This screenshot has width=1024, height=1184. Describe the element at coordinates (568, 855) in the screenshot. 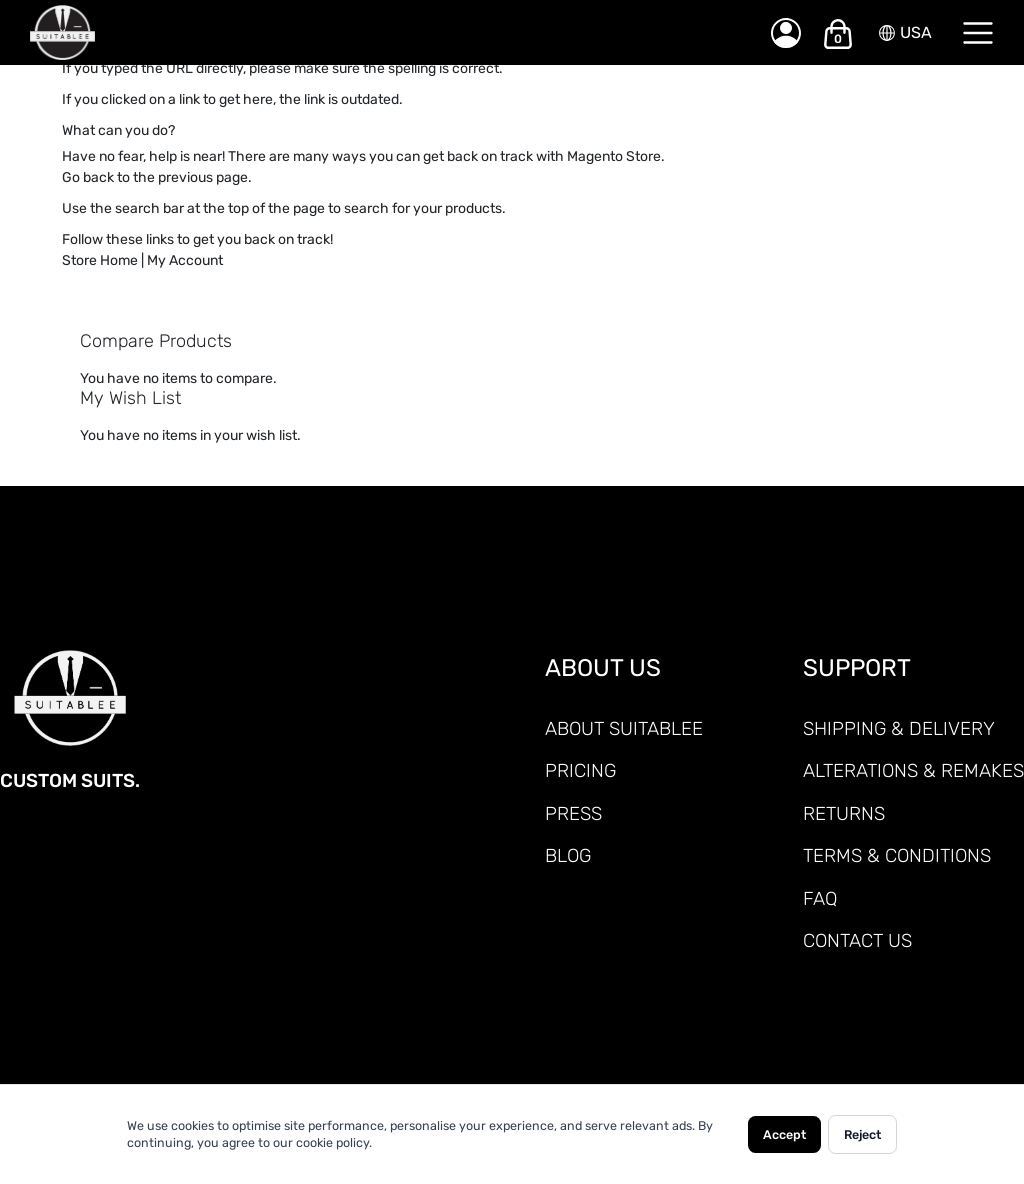

I see `Blog` at that location.